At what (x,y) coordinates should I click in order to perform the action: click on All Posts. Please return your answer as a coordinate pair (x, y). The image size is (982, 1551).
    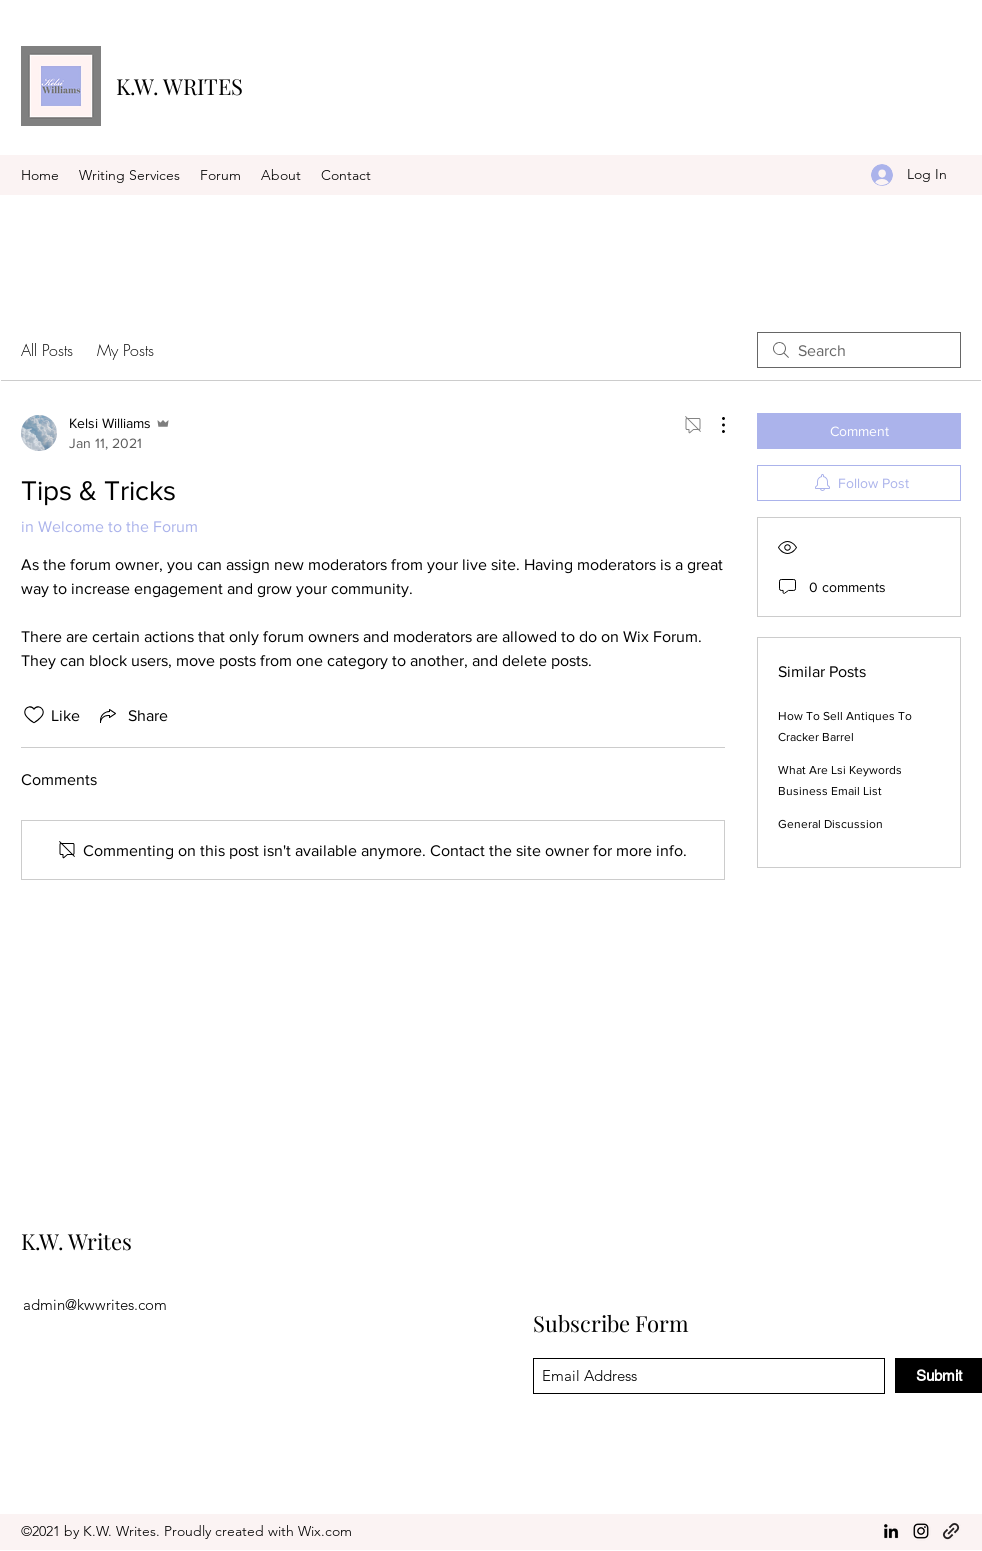
    Looking at the image, I should click on (47, 350).